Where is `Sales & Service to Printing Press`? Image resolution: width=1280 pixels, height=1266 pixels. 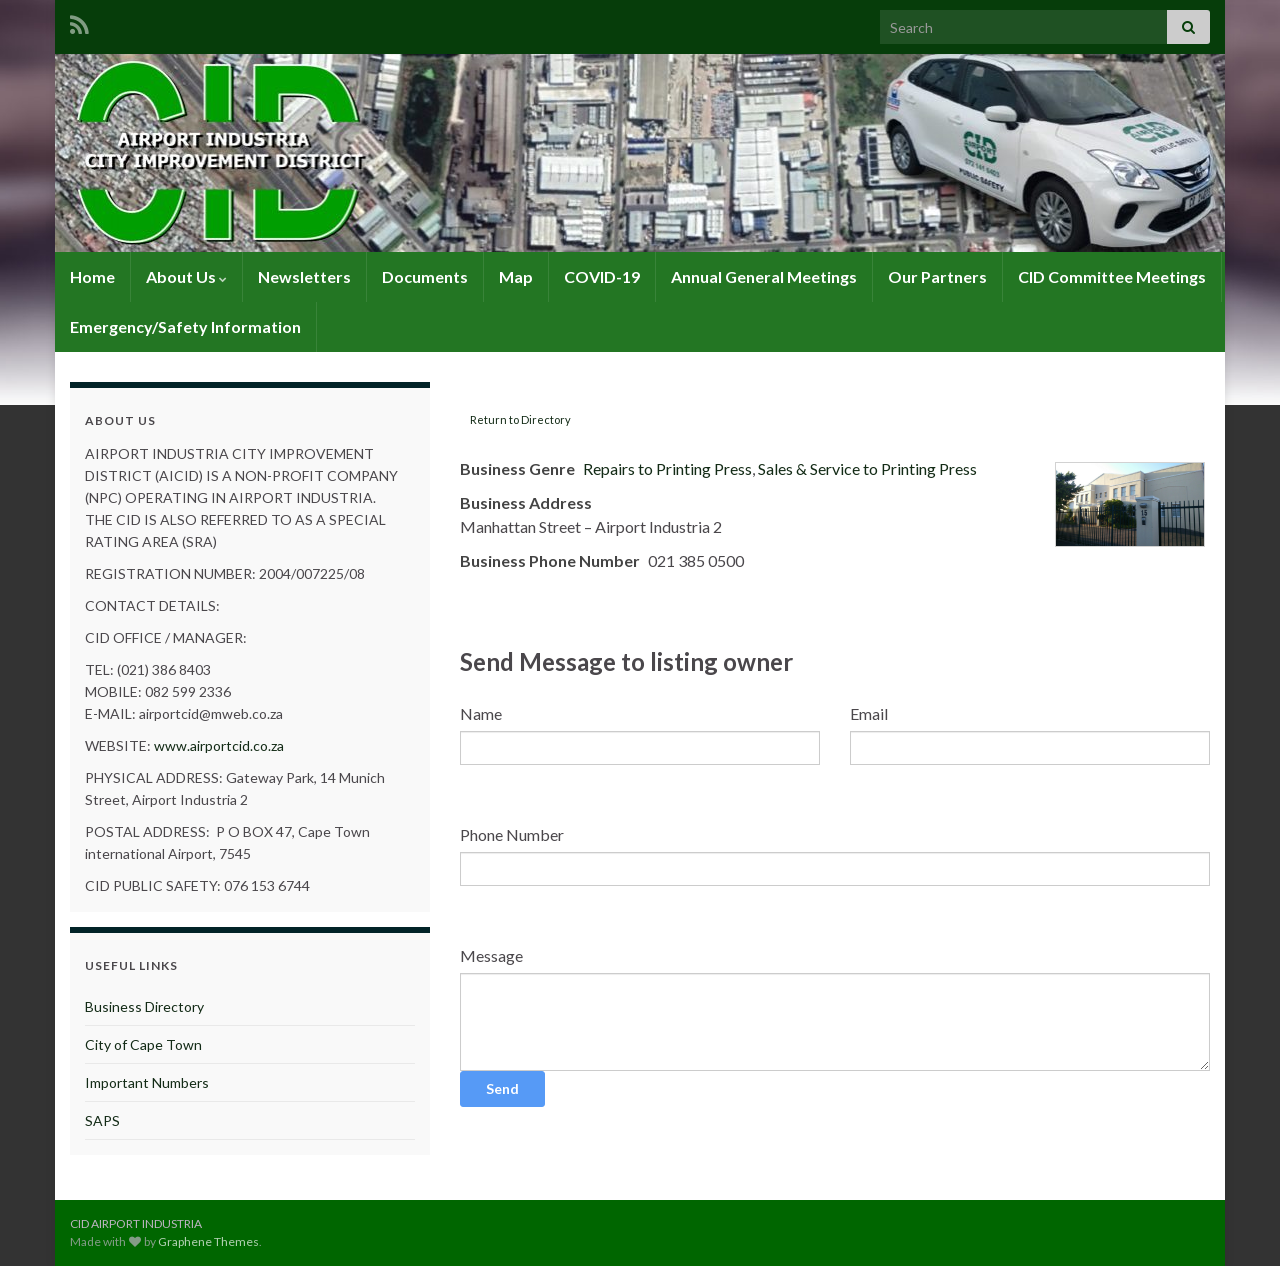 Sales & Service to Printing Press is located at coordinates (867, 468).